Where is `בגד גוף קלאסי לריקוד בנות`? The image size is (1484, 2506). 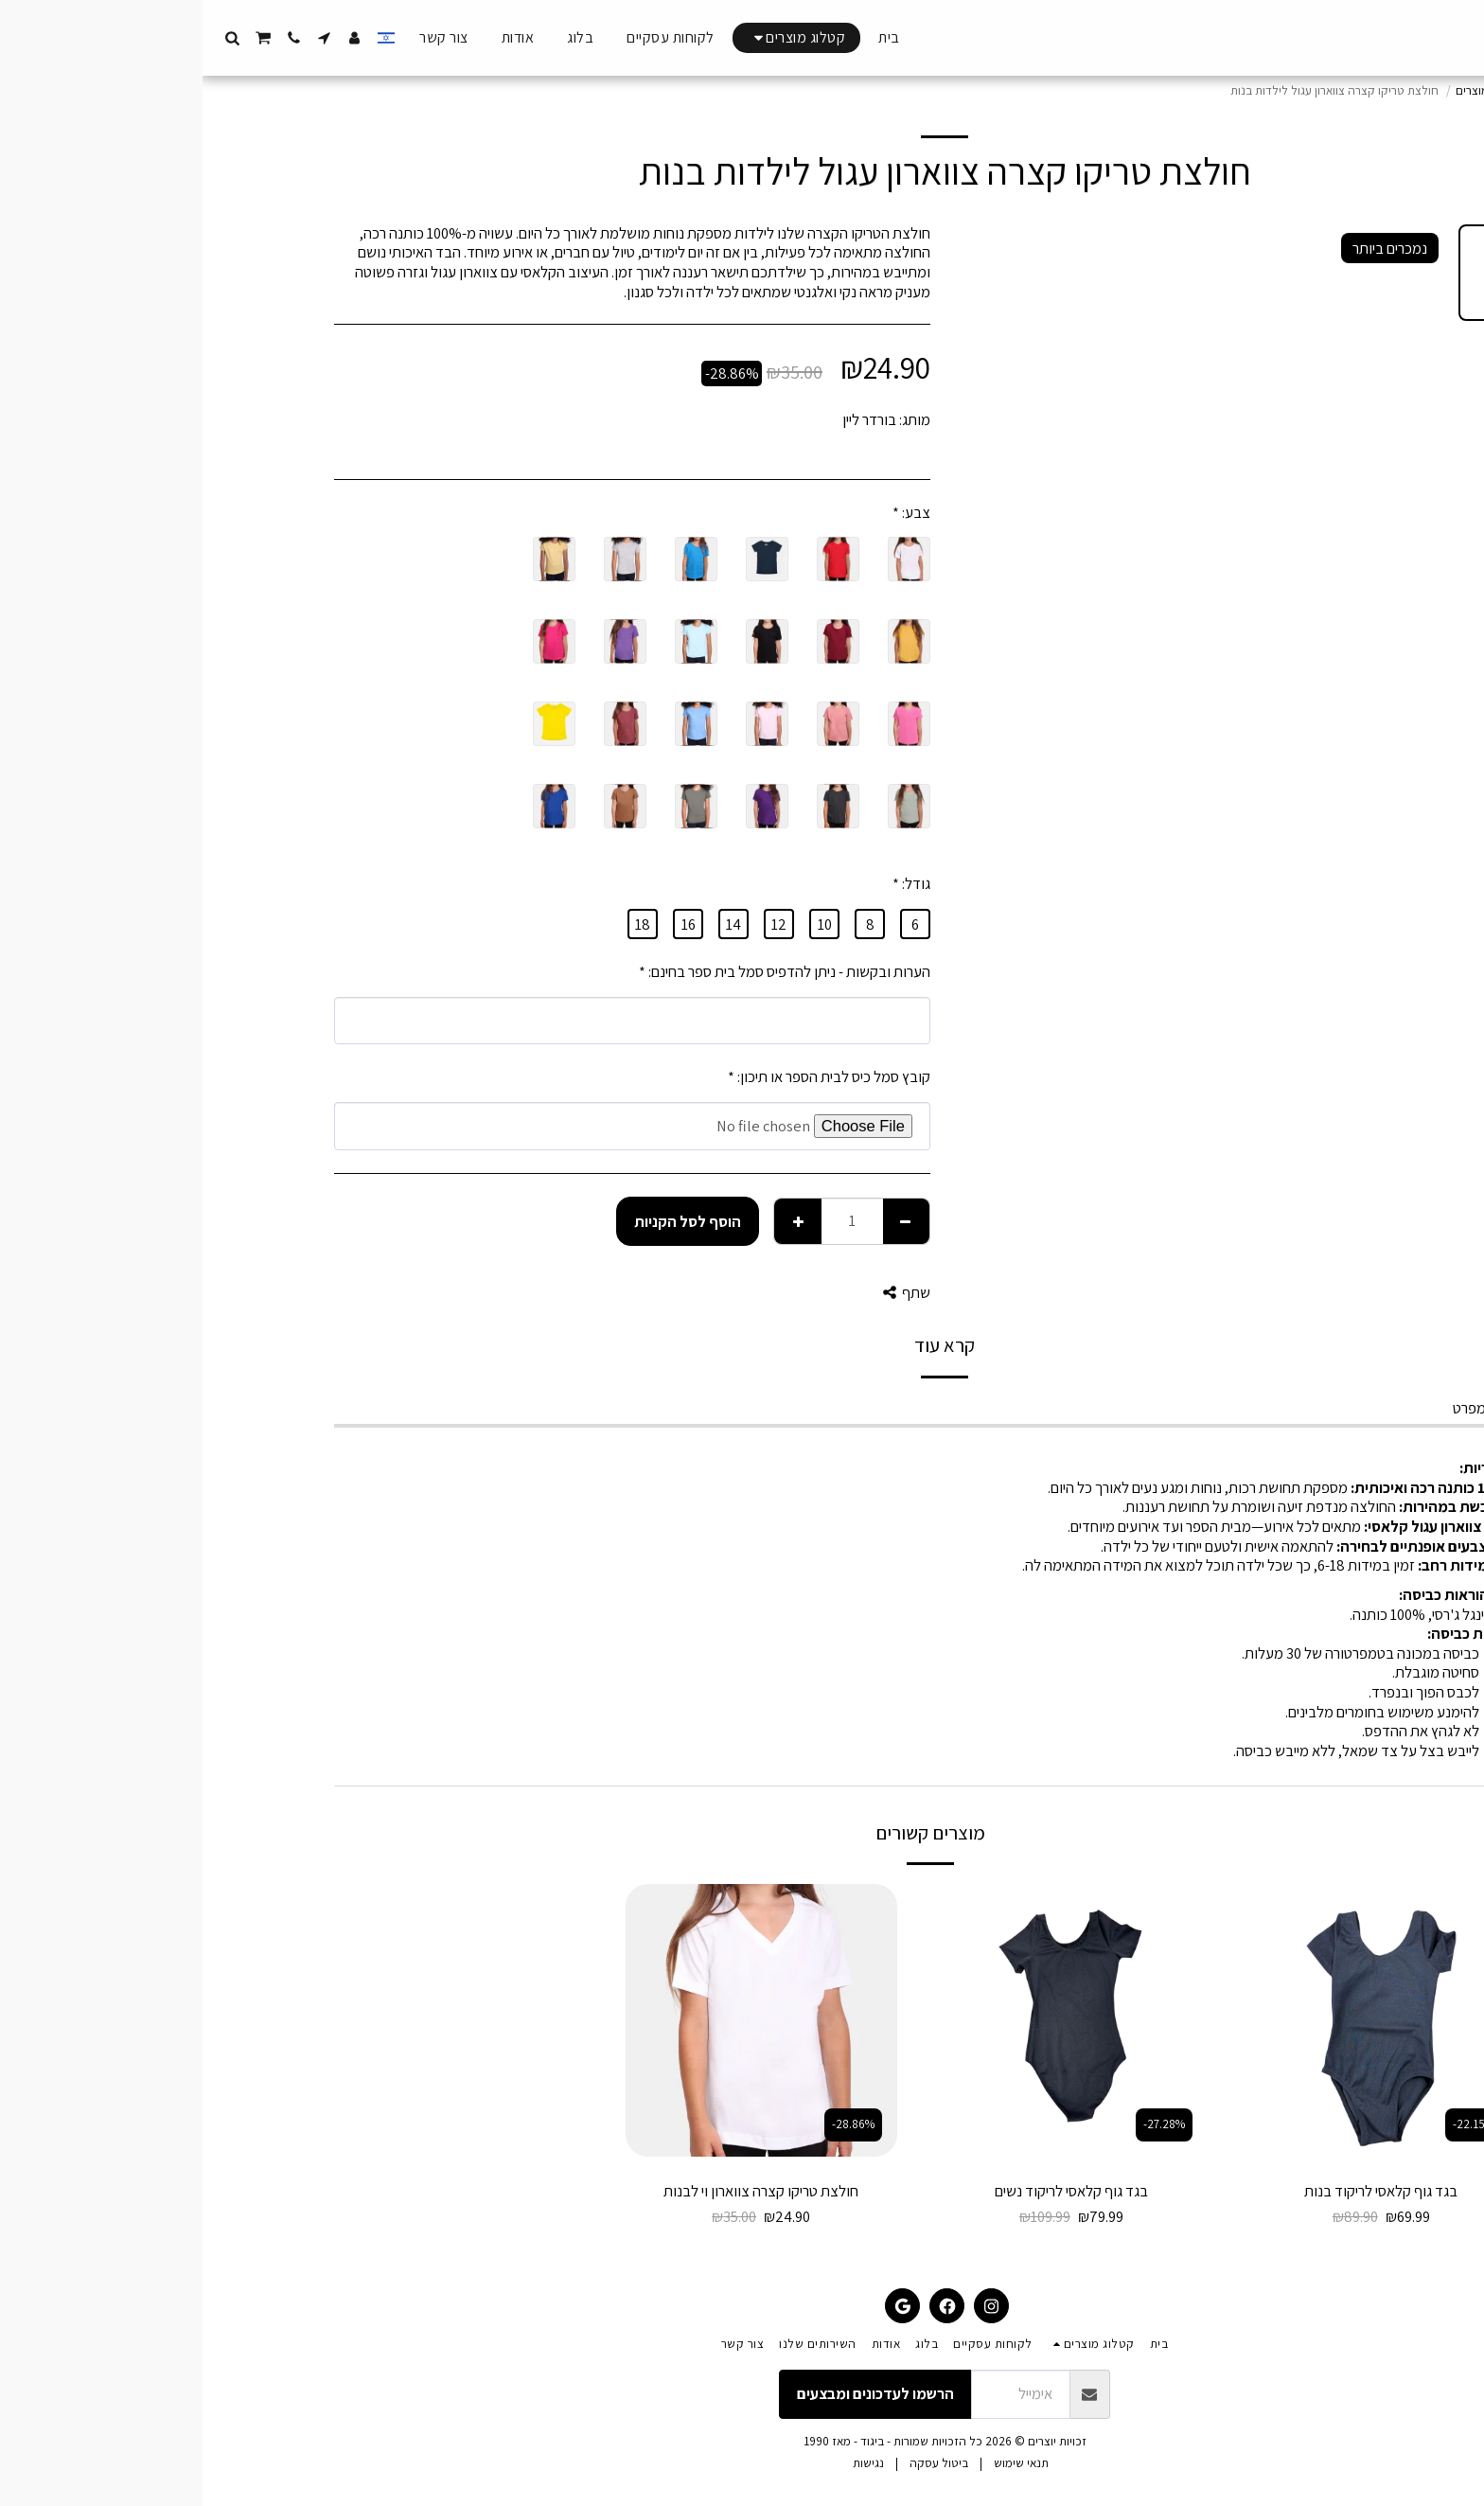
בגד גוף קלאסי לריקוד בנות is located at coordinates (1178, 2190).